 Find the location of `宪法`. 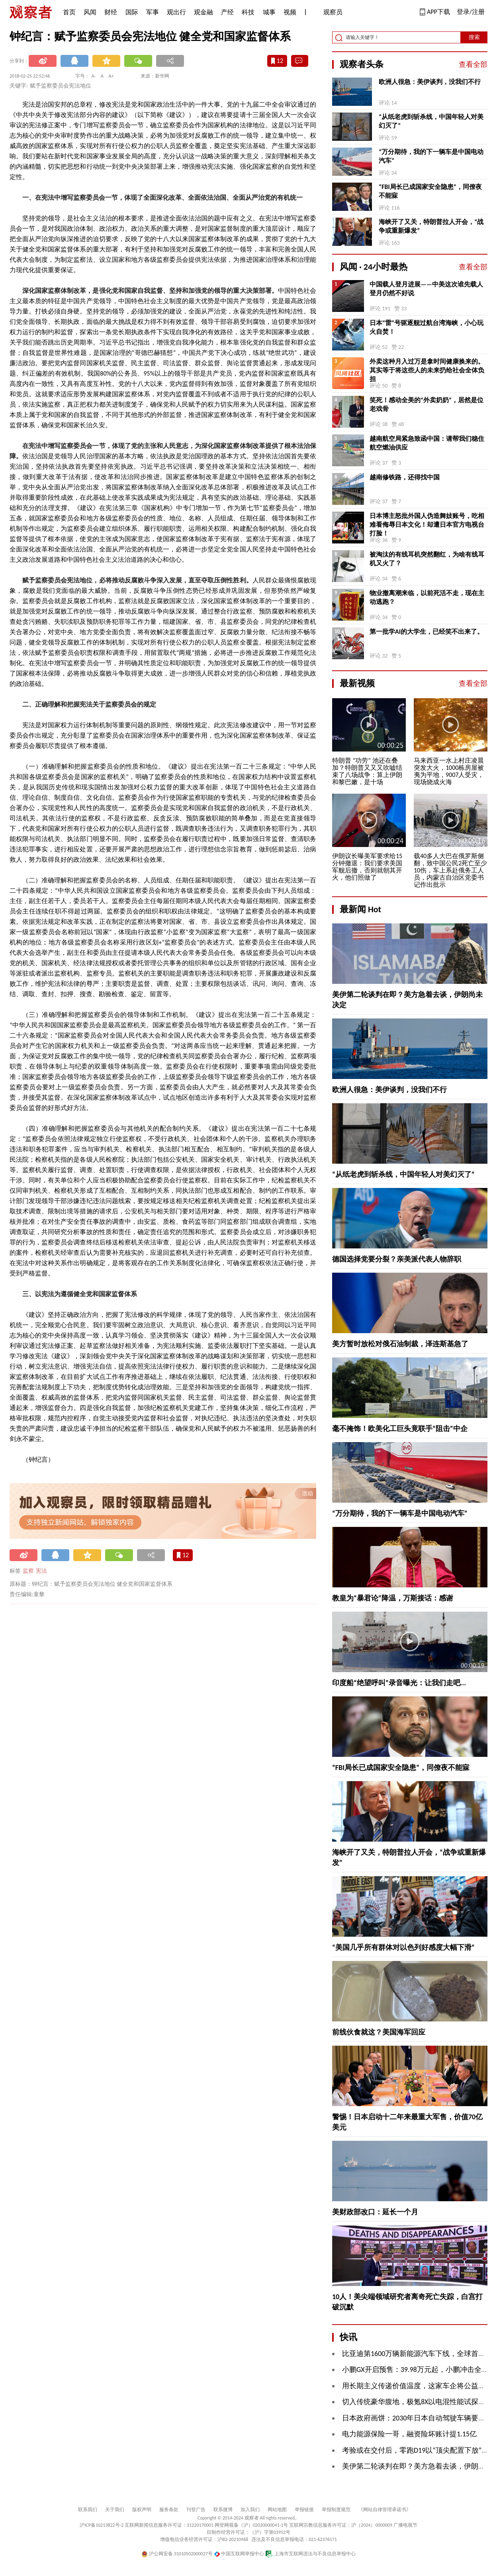

宪法 is located at coordinates (41, 1570).